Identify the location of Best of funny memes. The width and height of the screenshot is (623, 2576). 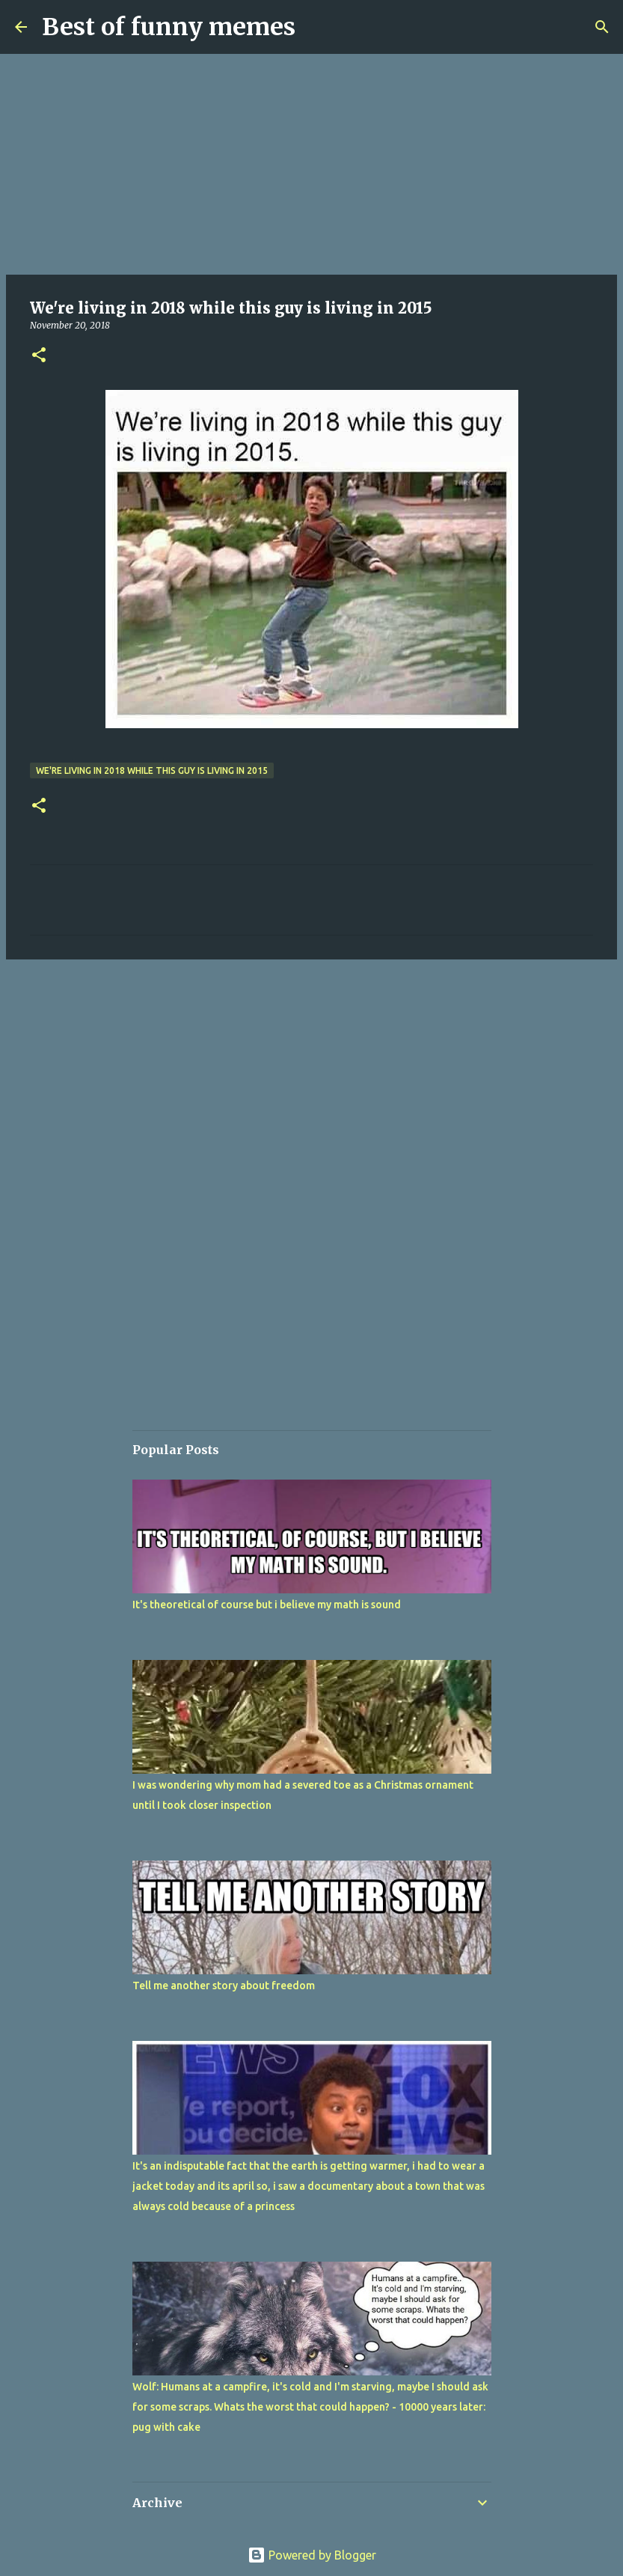
(168, 27).